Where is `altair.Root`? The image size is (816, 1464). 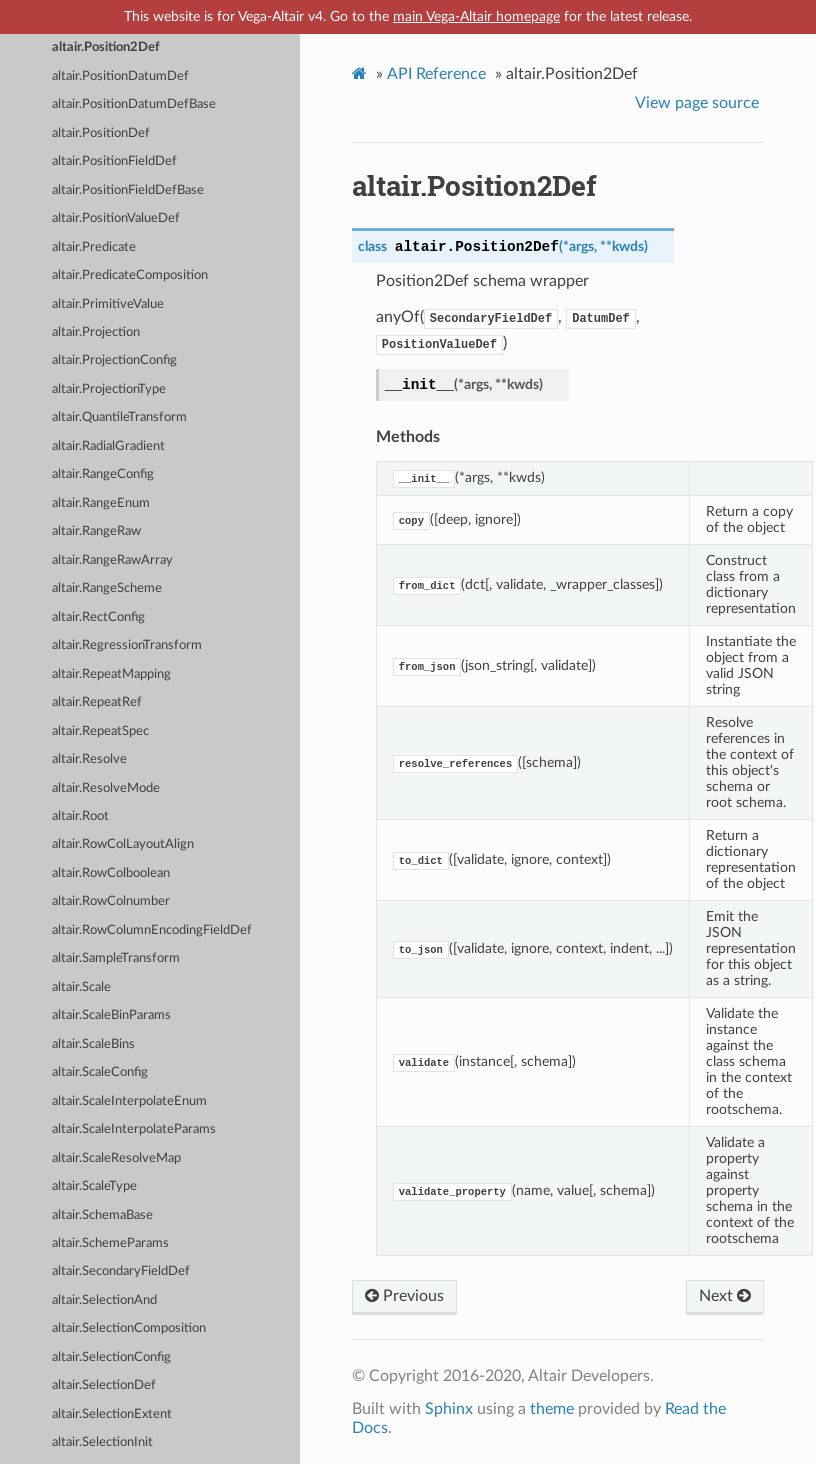
altair.Root is located at coordinates (80, 816).